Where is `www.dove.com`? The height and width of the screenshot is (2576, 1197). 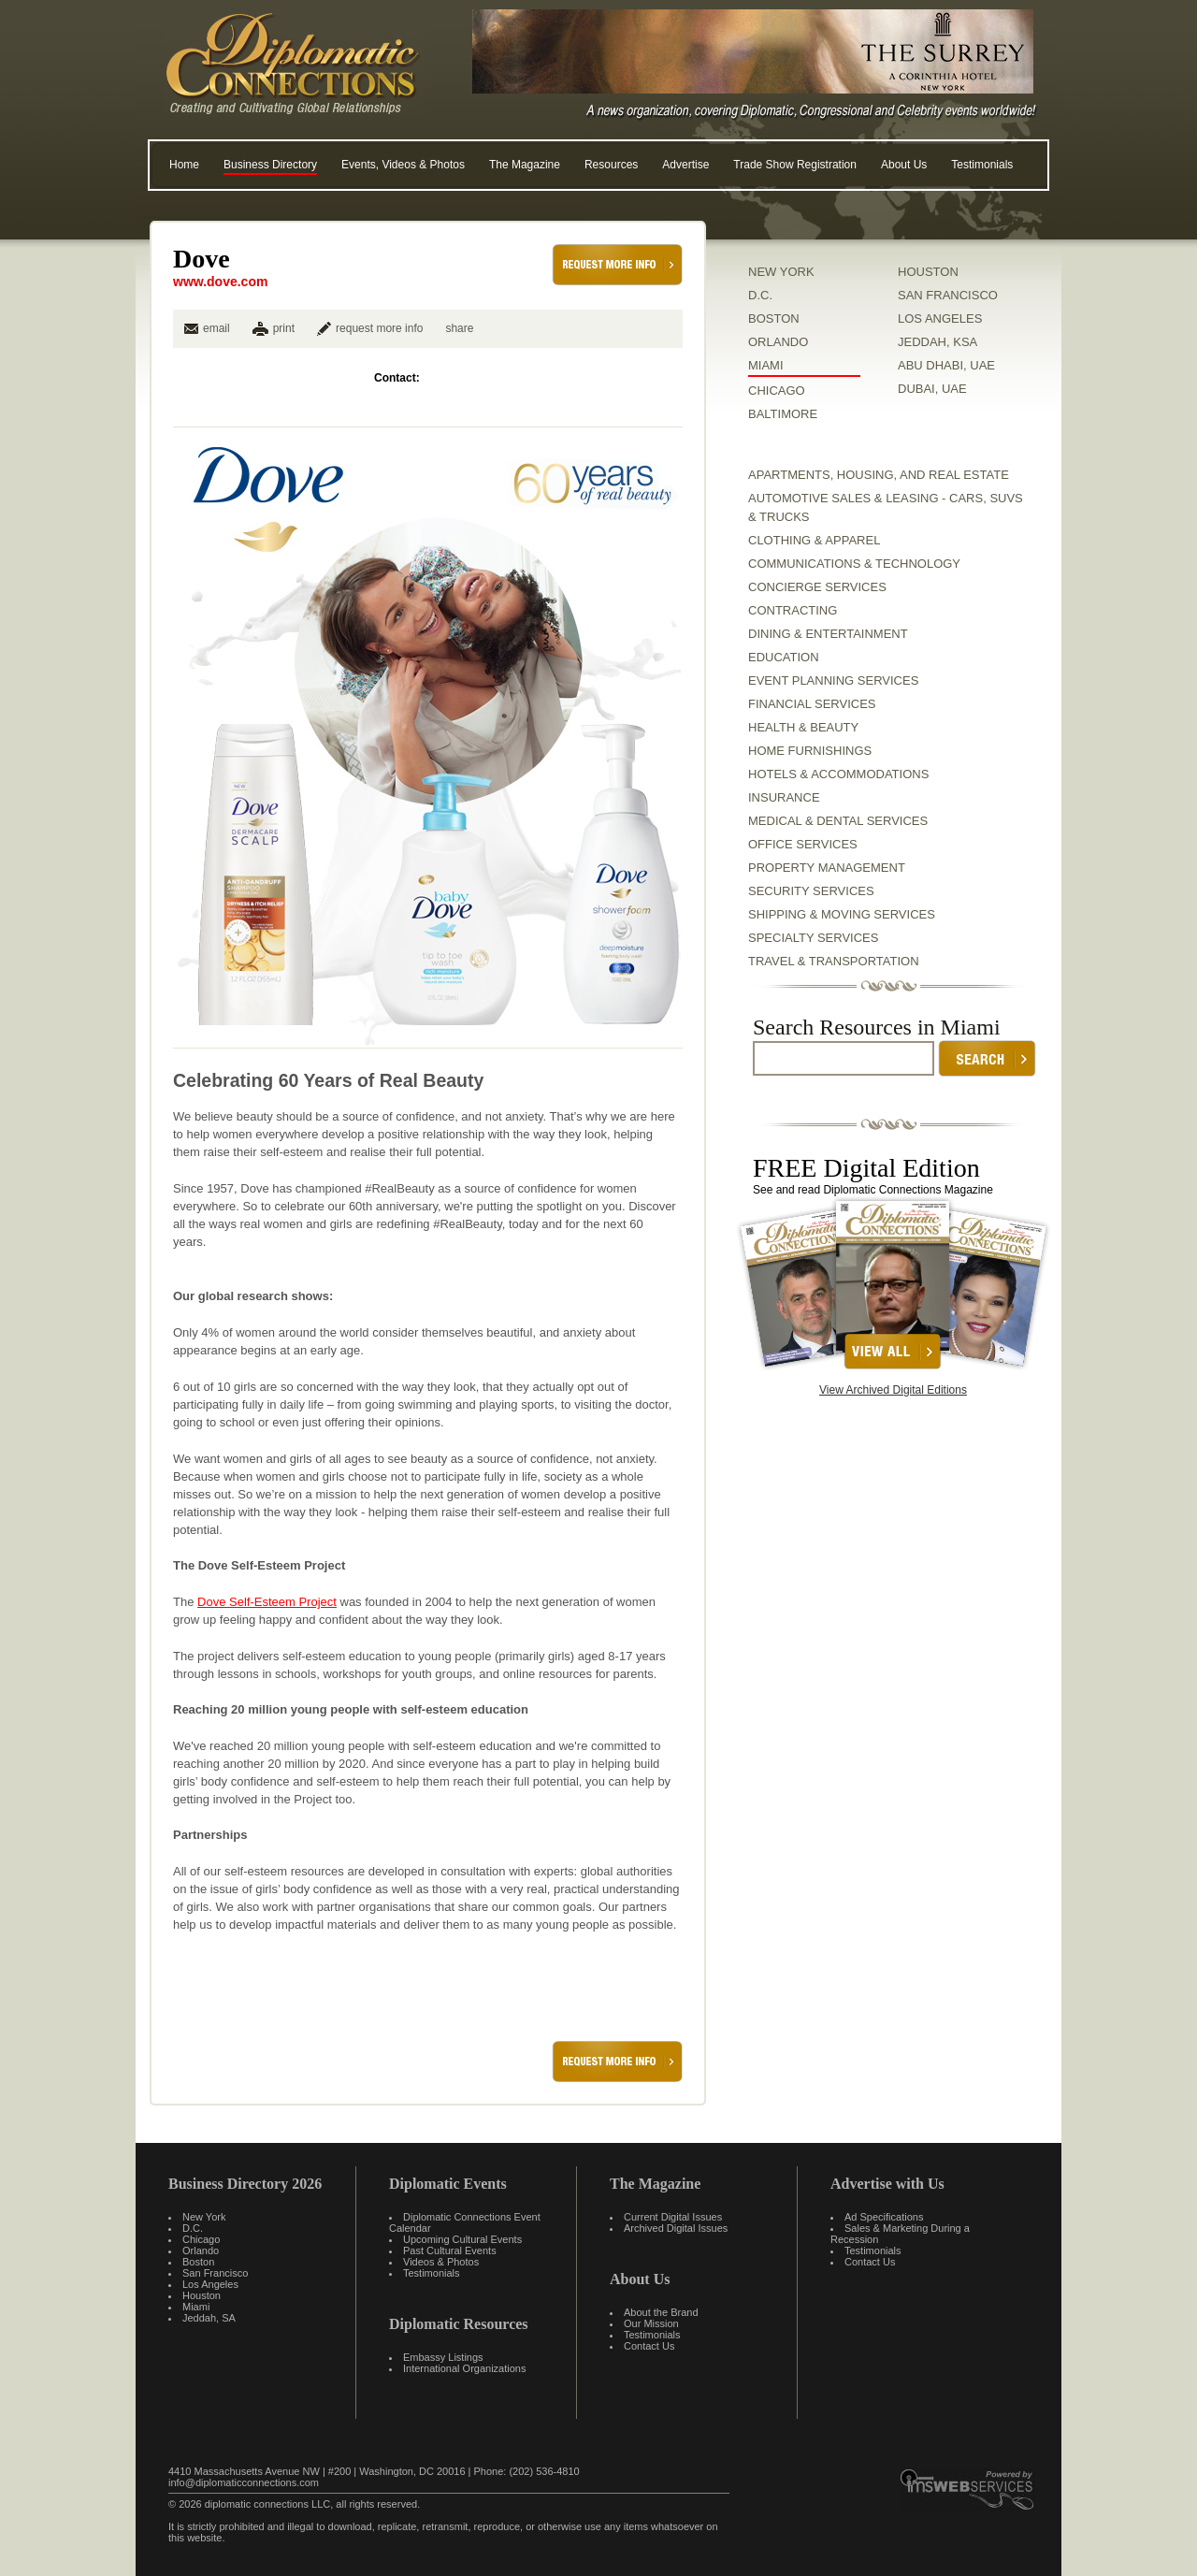 www.dove.com is located at coordinates (220, 281).